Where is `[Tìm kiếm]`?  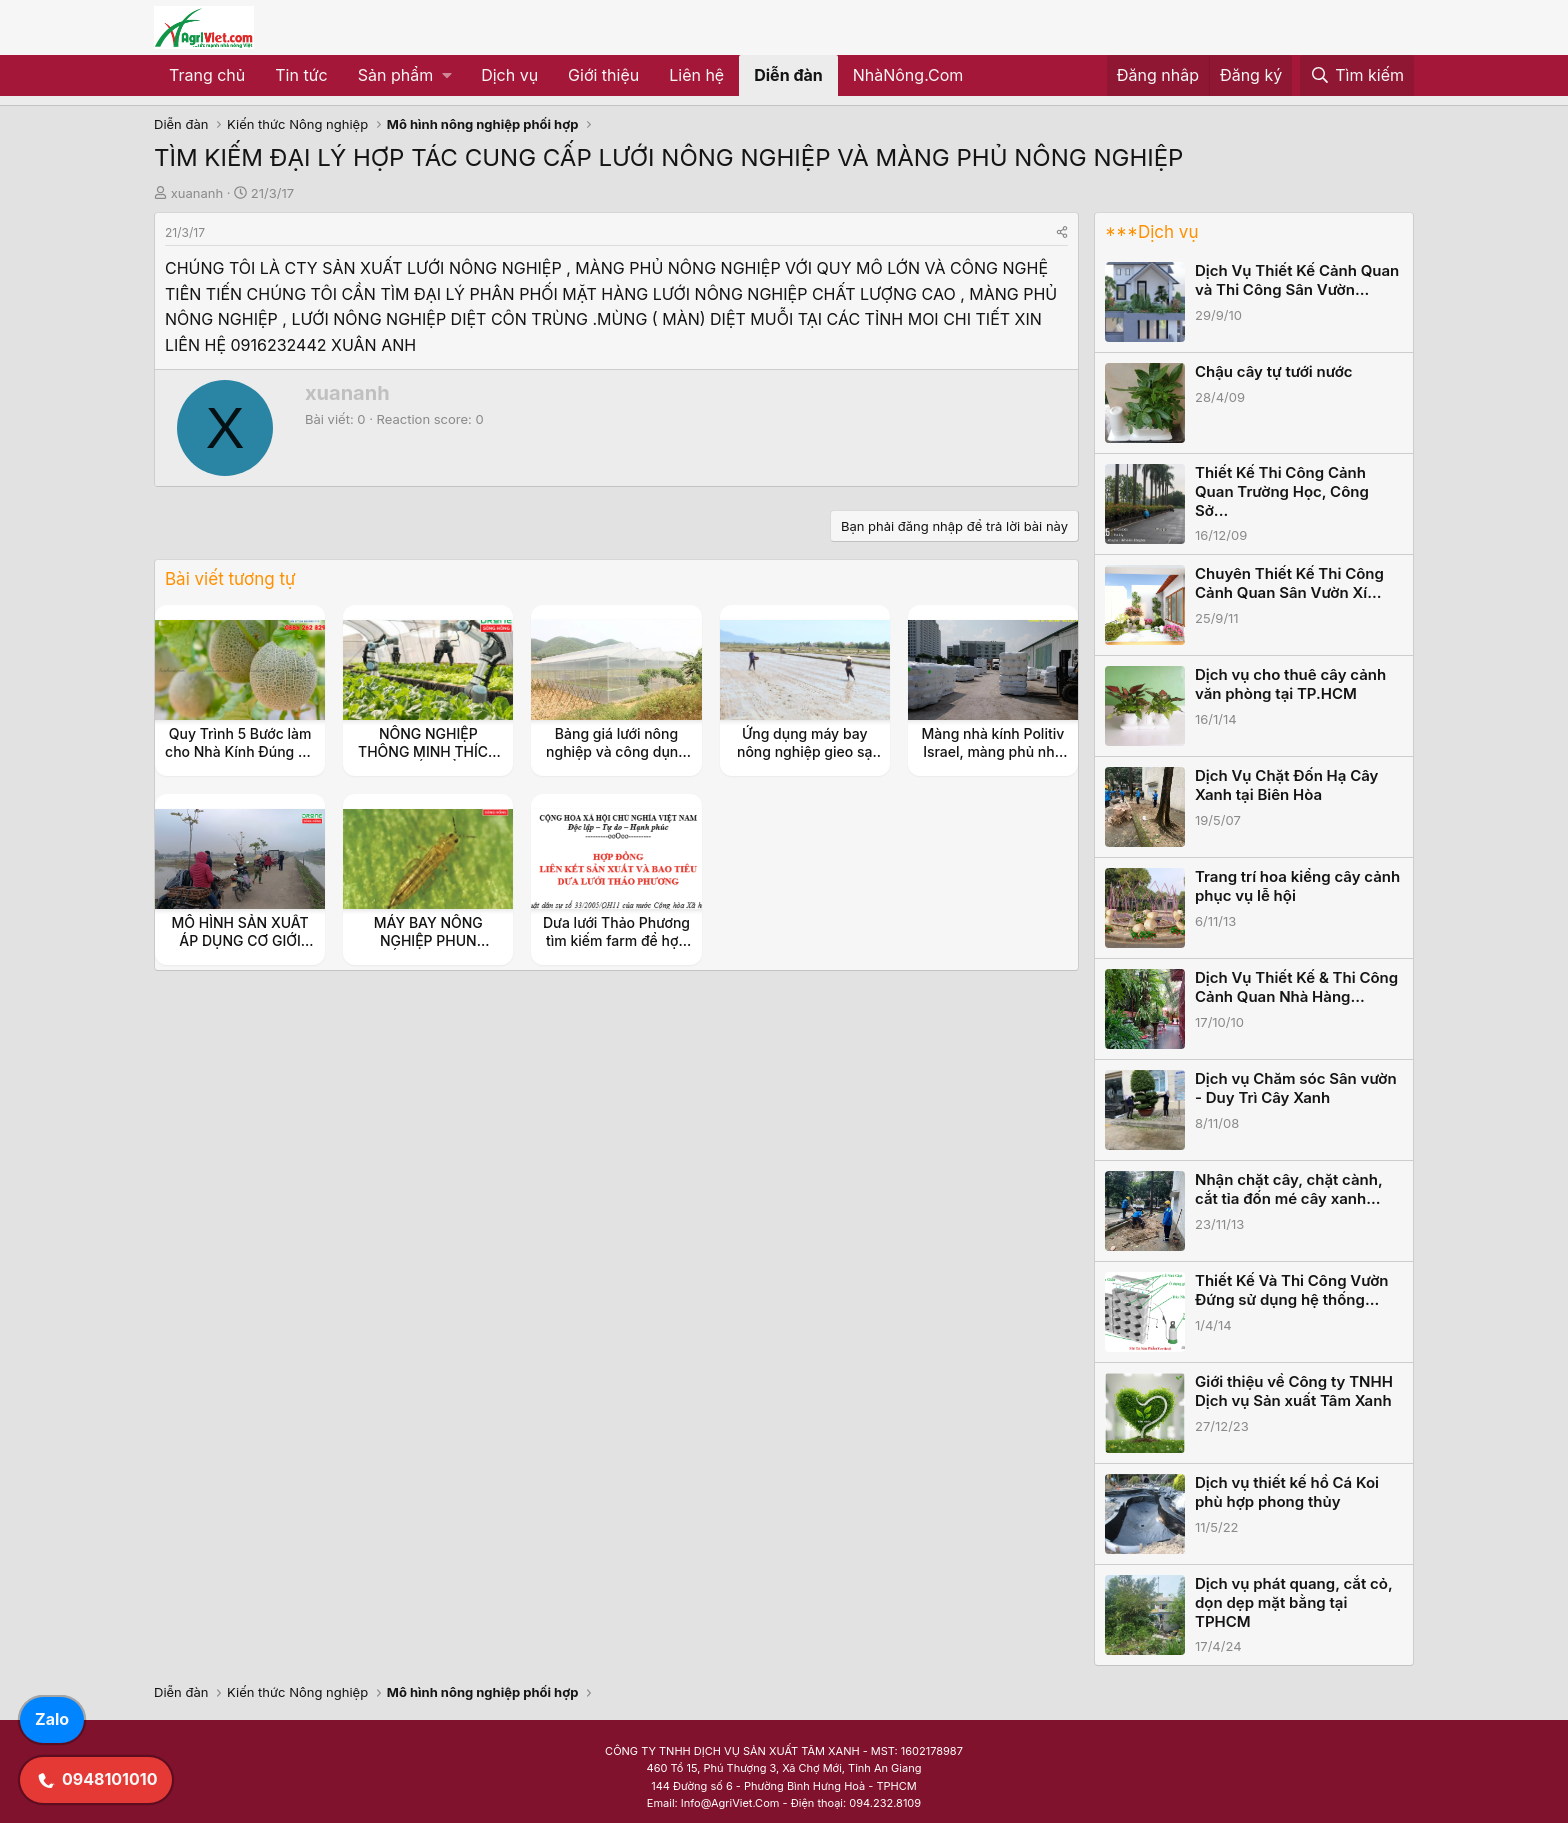
[Tìm kiếm] is located at coordinates (1357, 76).